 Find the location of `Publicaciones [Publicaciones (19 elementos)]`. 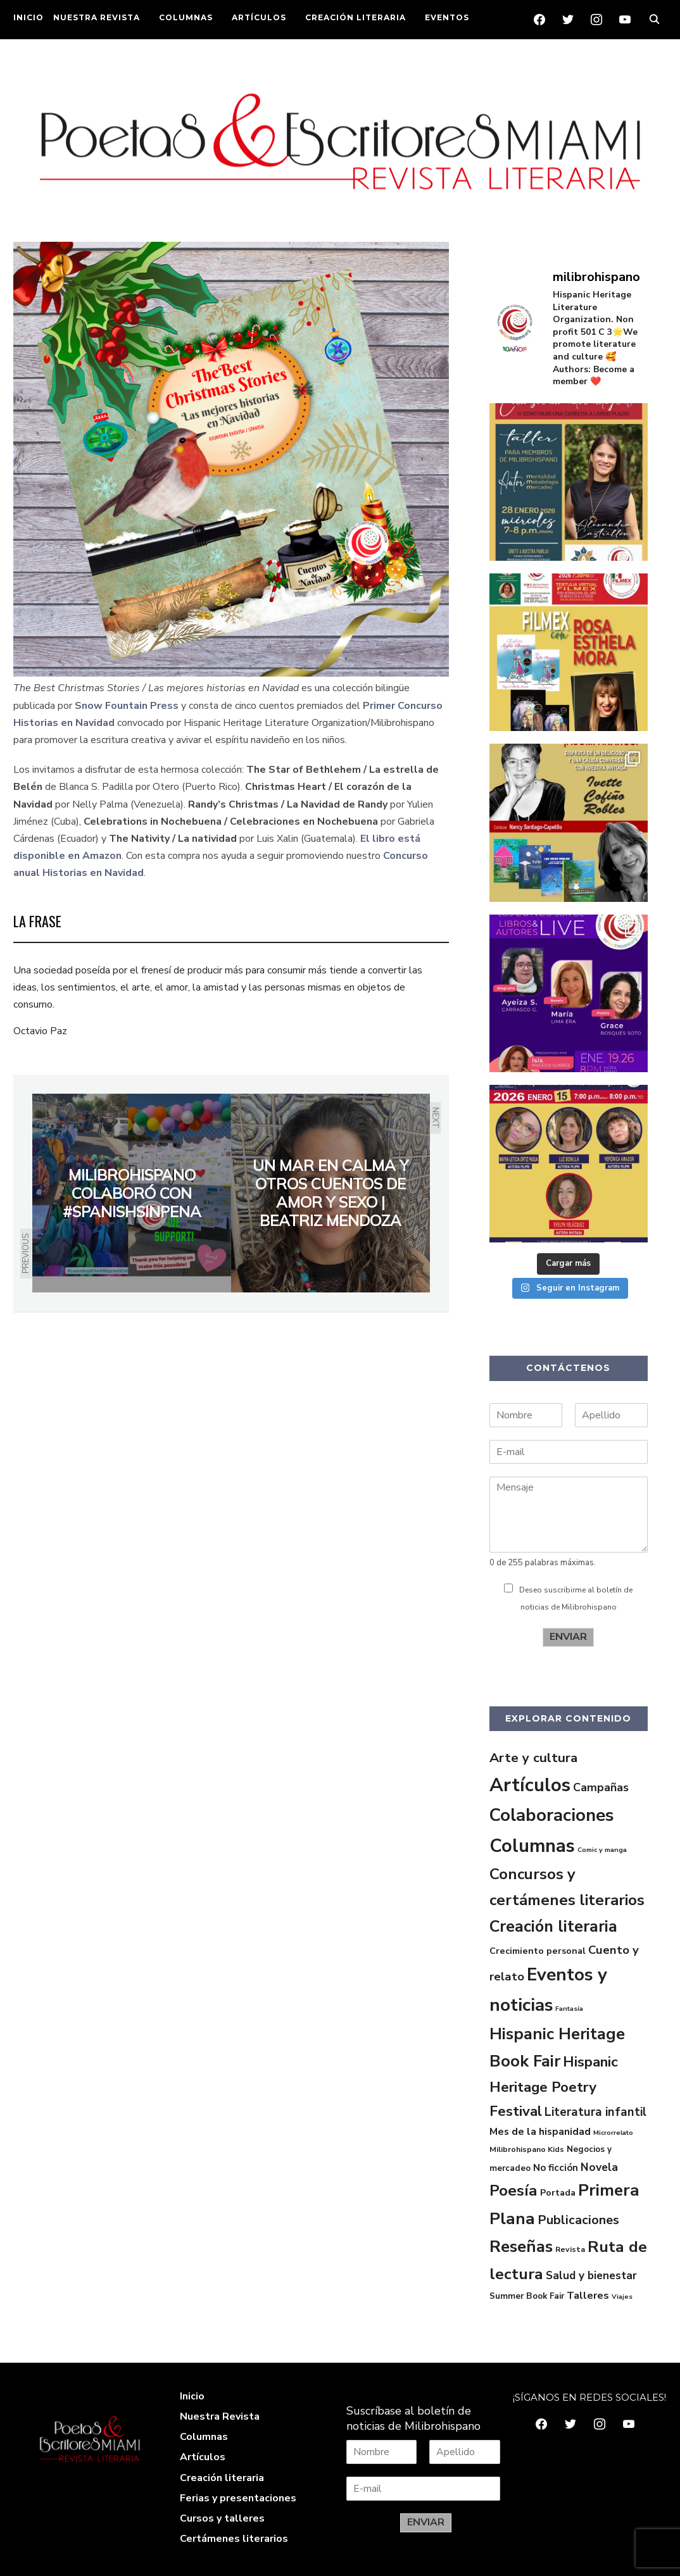

Publicaciones [Publicaciones (19 elementos)] is located at coordinates (578, 2220).